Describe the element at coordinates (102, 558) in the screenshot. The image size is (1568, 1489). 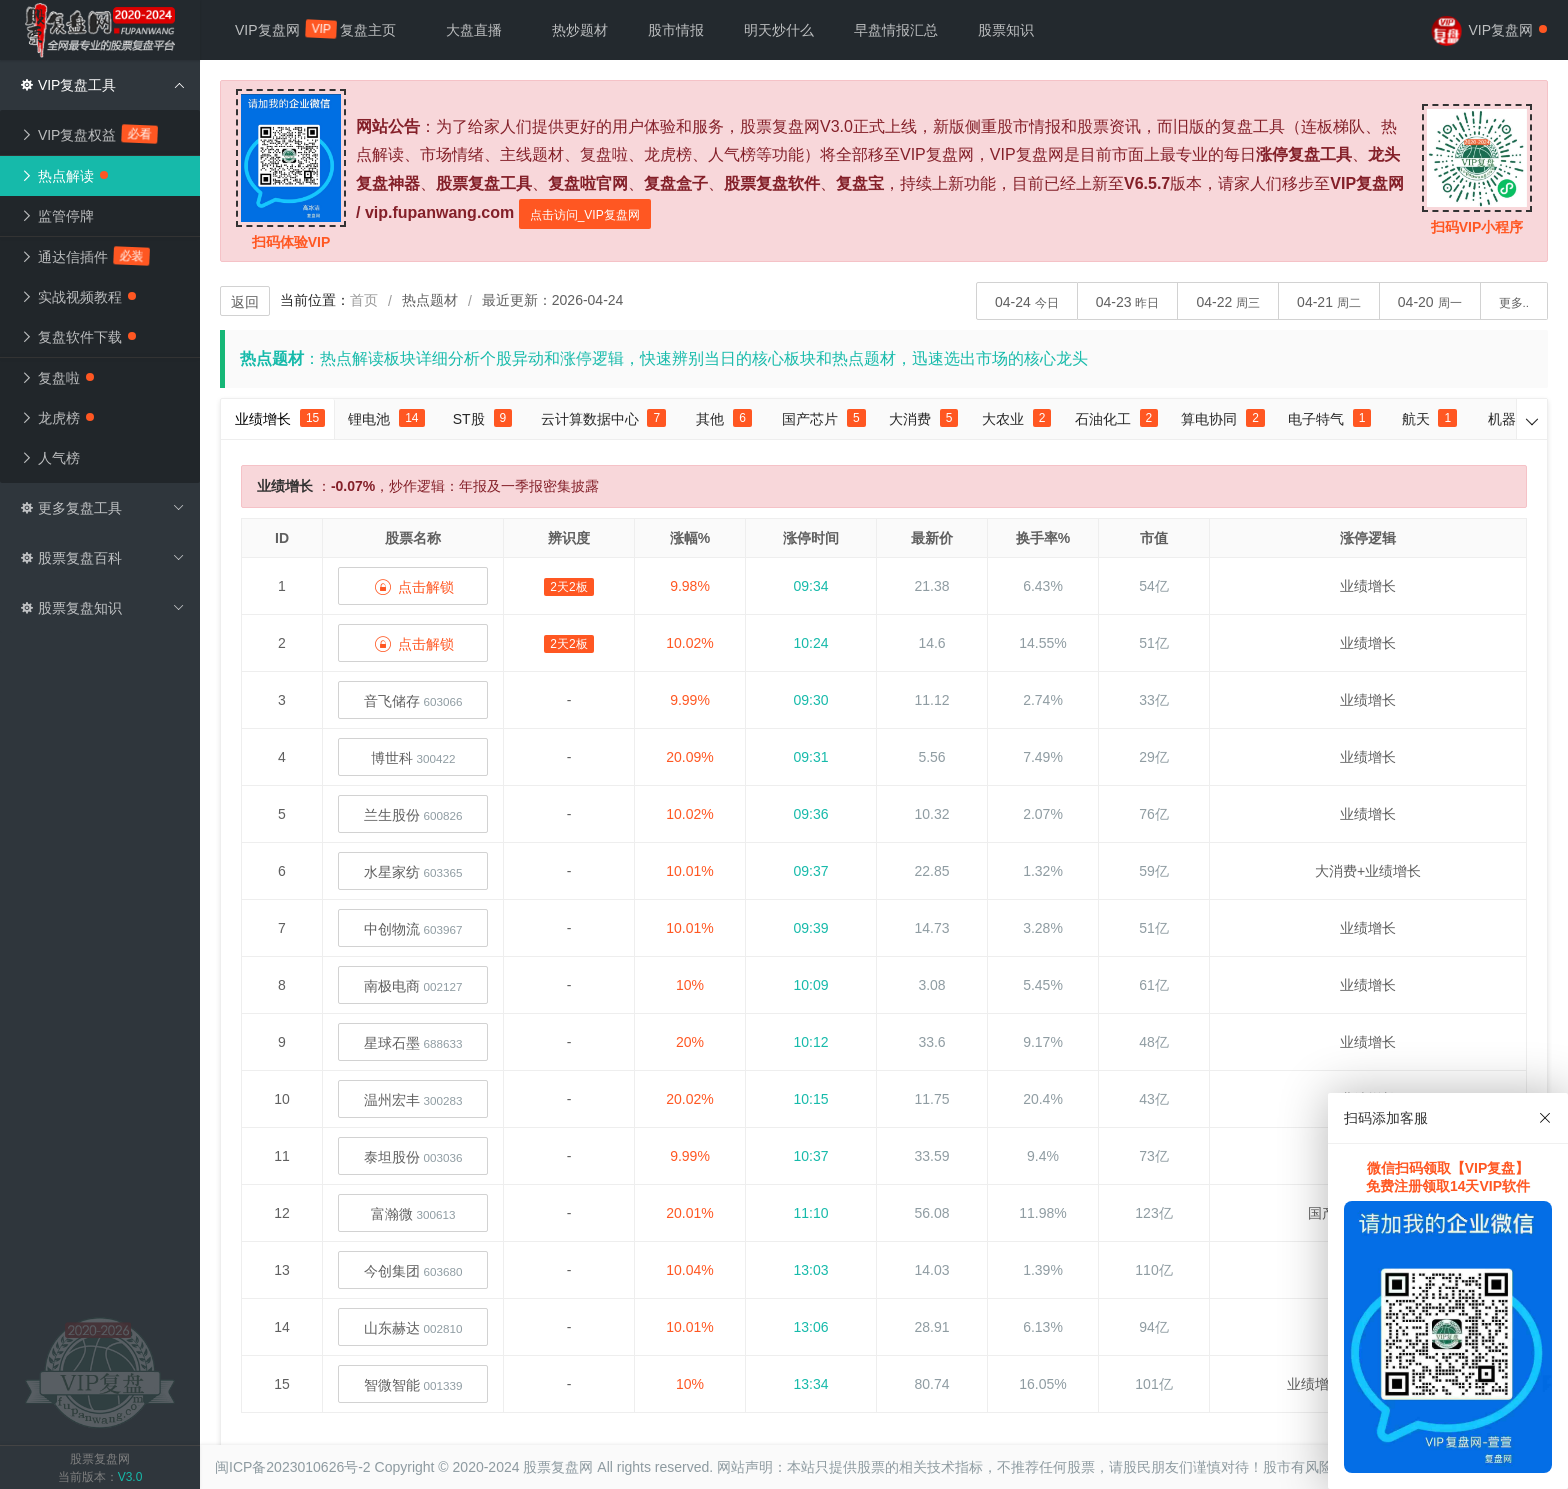
I see `股票复盘百科` at that location.